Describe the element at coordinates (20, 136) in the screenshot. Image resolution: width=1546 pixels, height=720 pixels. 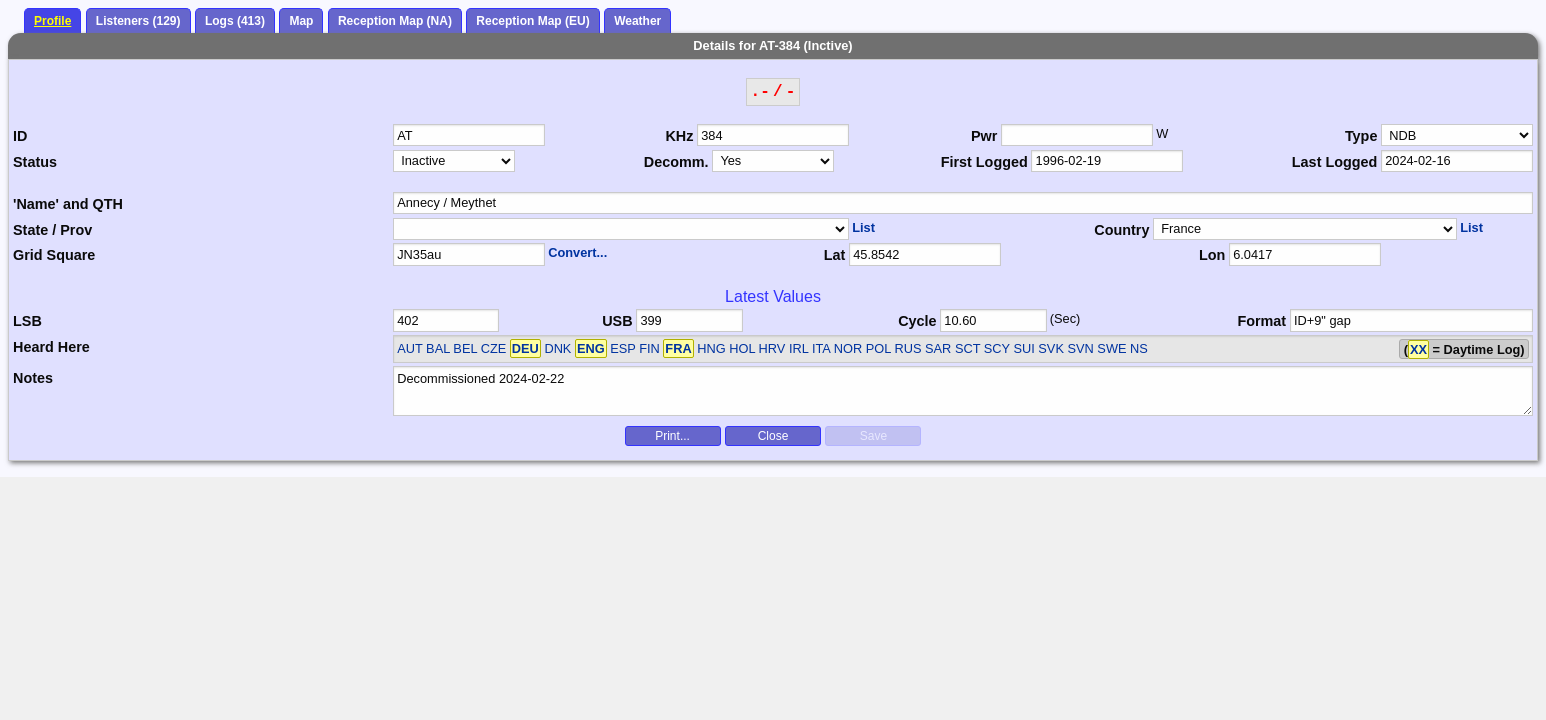
I see `ID` at that location.